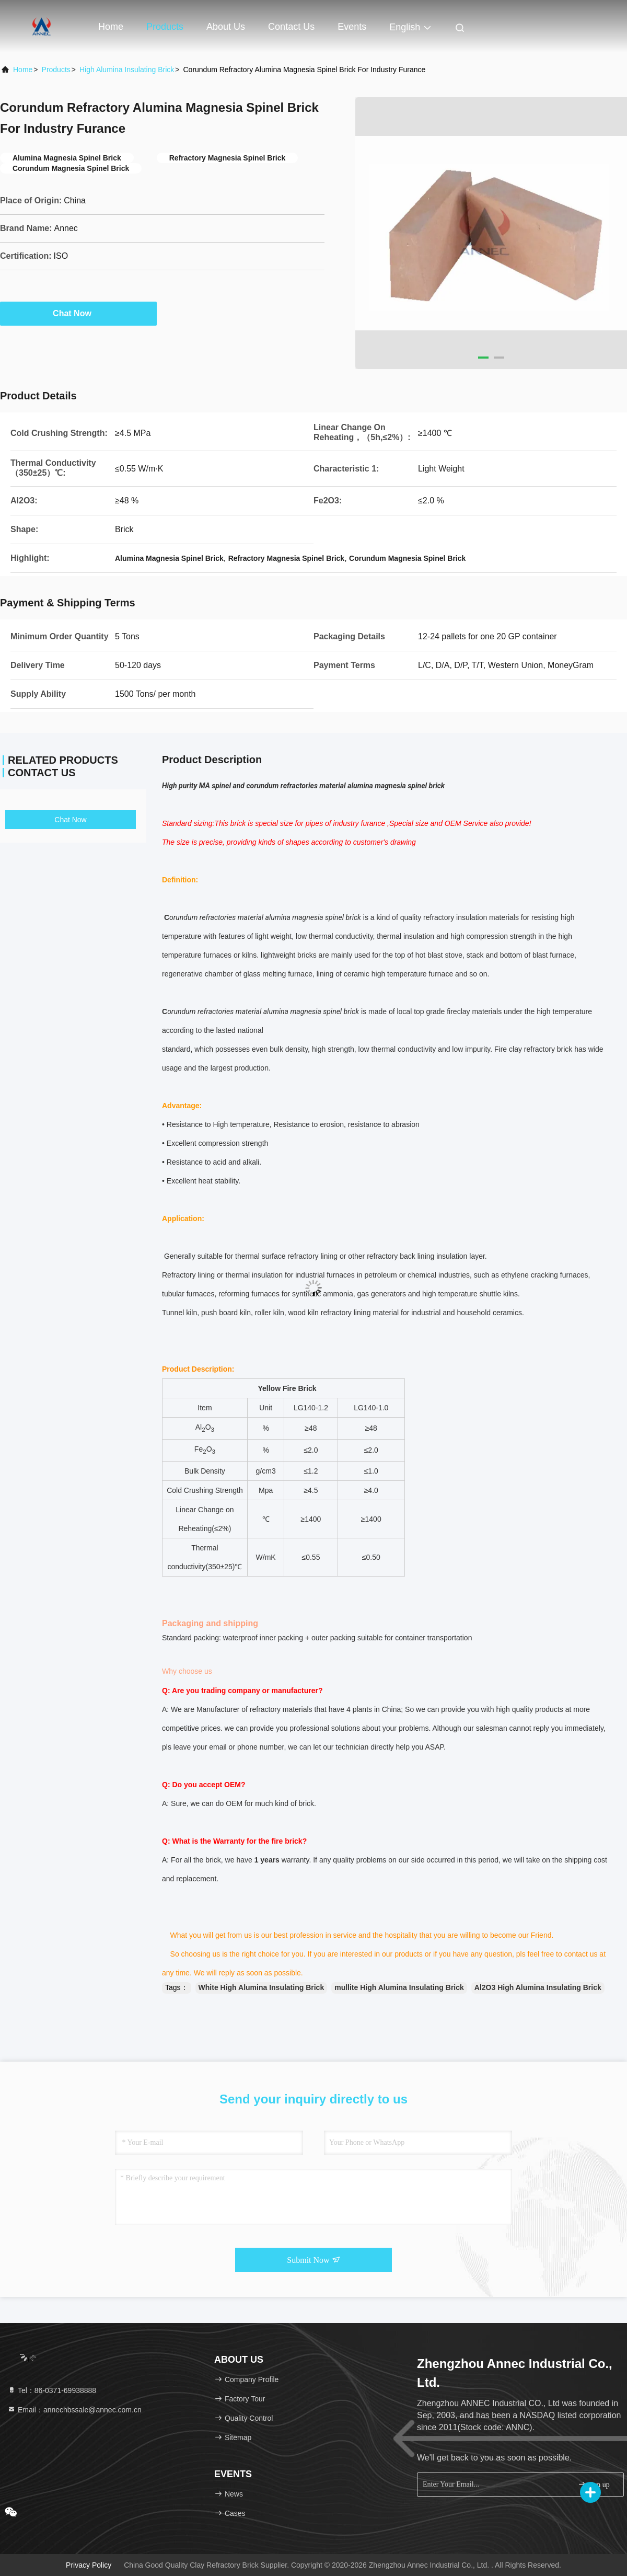  I want to click on Email：annechbssale@annec.com.cn [Read more about Seminole tax hike], so click(74, 2410).